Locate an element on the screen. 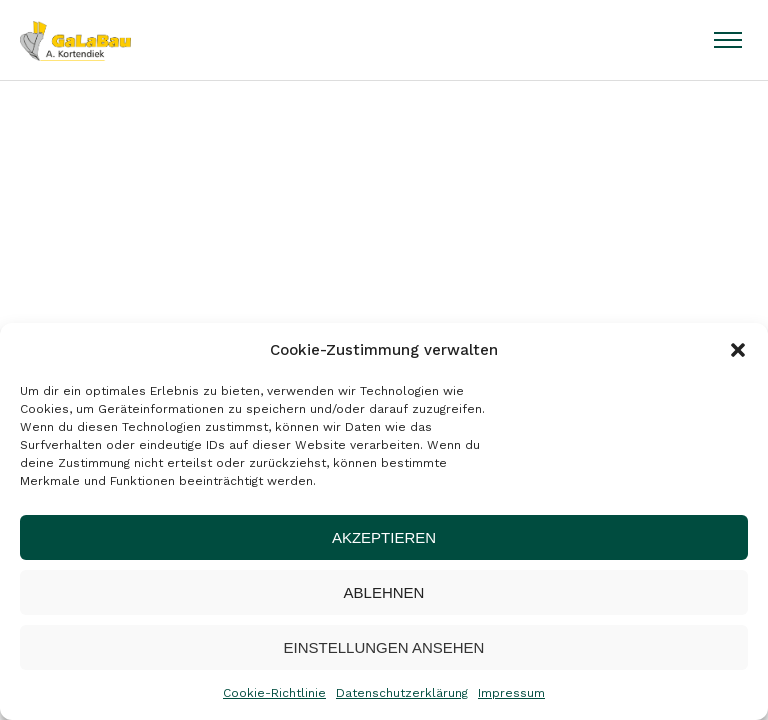 This screenshot has width=768, height=720. Akzeptieren is located at coordinates (384, 537).